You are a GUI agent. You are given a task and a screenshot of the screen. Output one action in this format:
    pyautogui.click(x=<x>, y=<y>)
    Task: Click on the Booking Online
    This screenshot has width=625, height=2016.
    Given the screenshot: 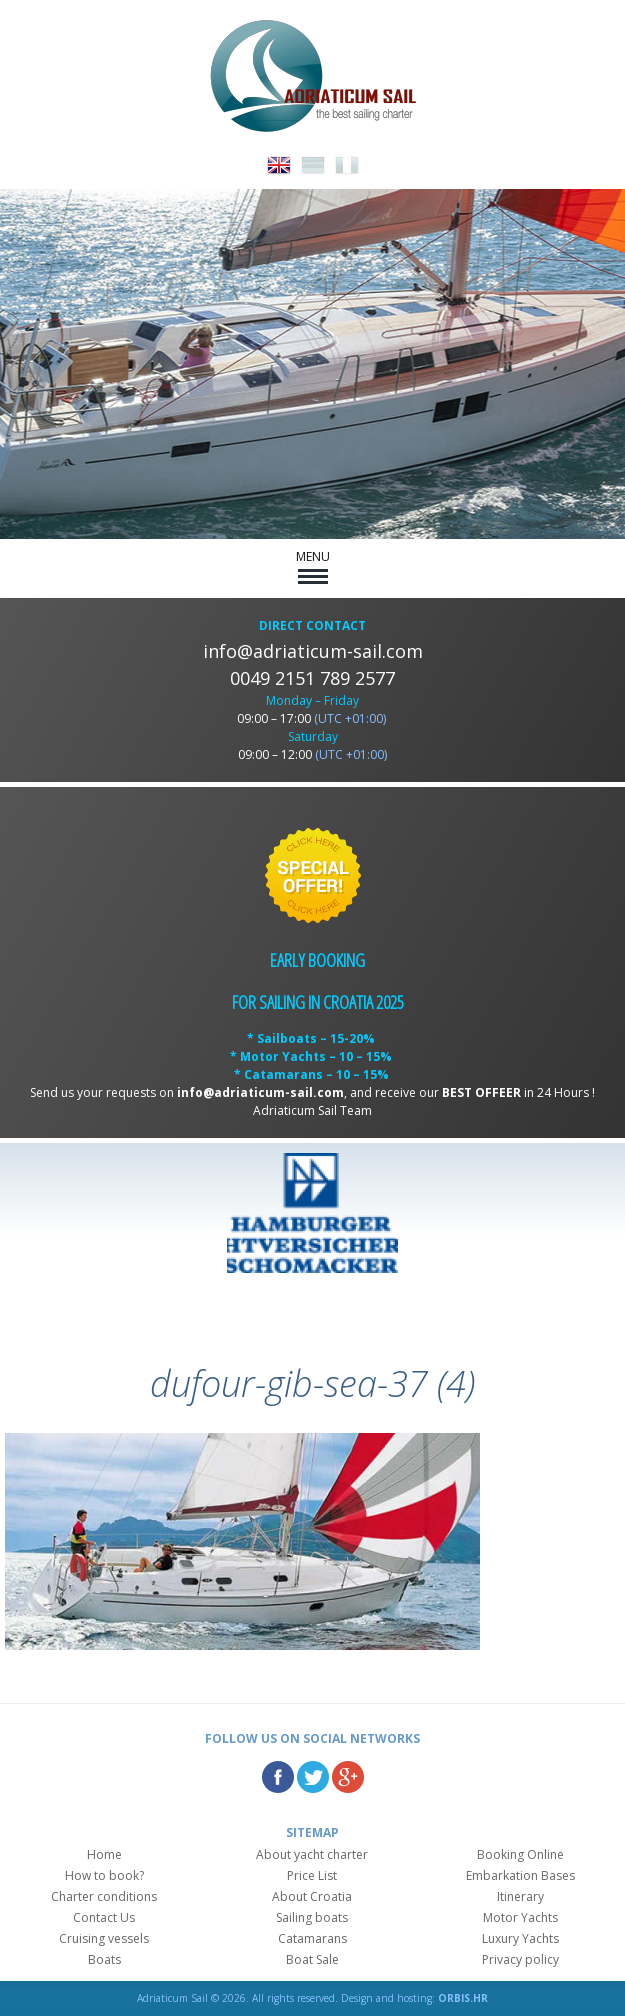 What is the action you would take?
    pyautogui.click(x=520, y=1854)
    